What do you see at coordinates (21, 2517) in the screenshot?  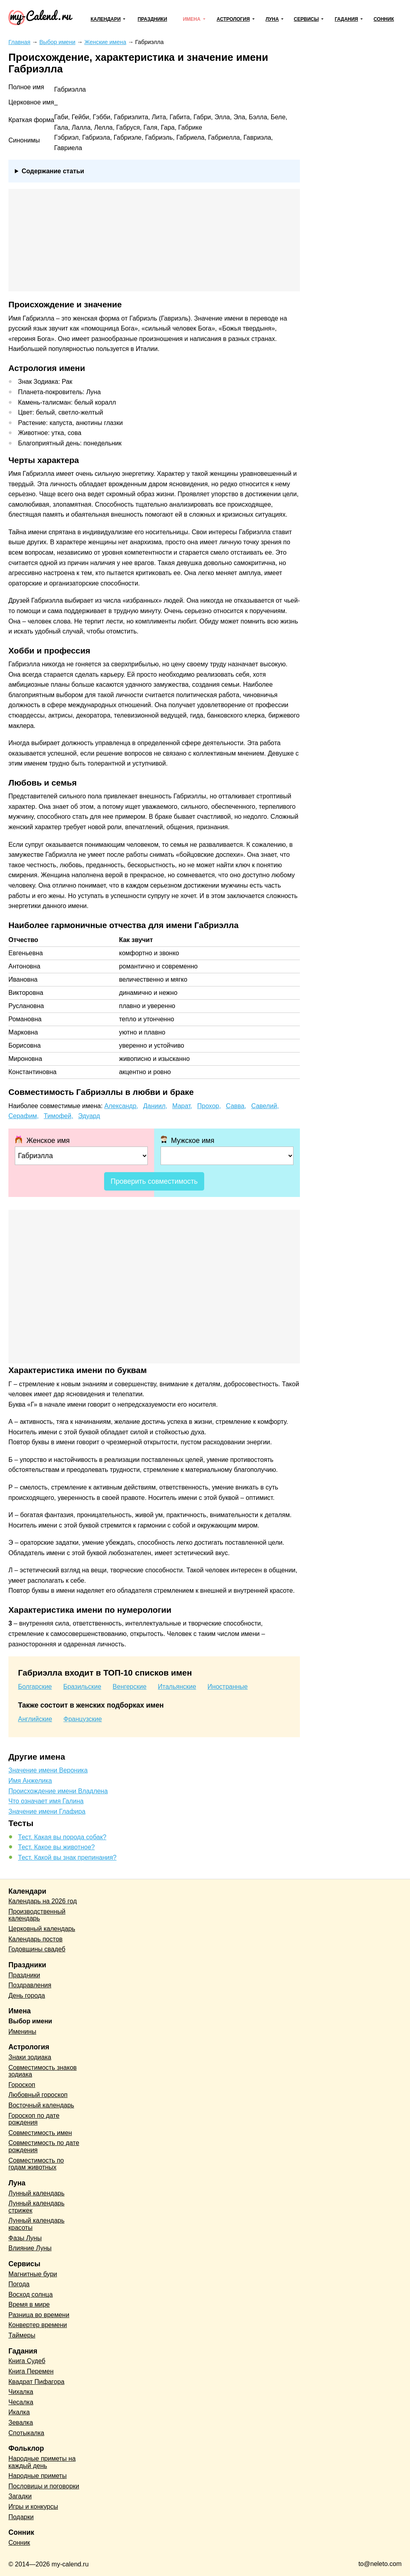 I see `Подарки` at bounding box center [21, 2517].